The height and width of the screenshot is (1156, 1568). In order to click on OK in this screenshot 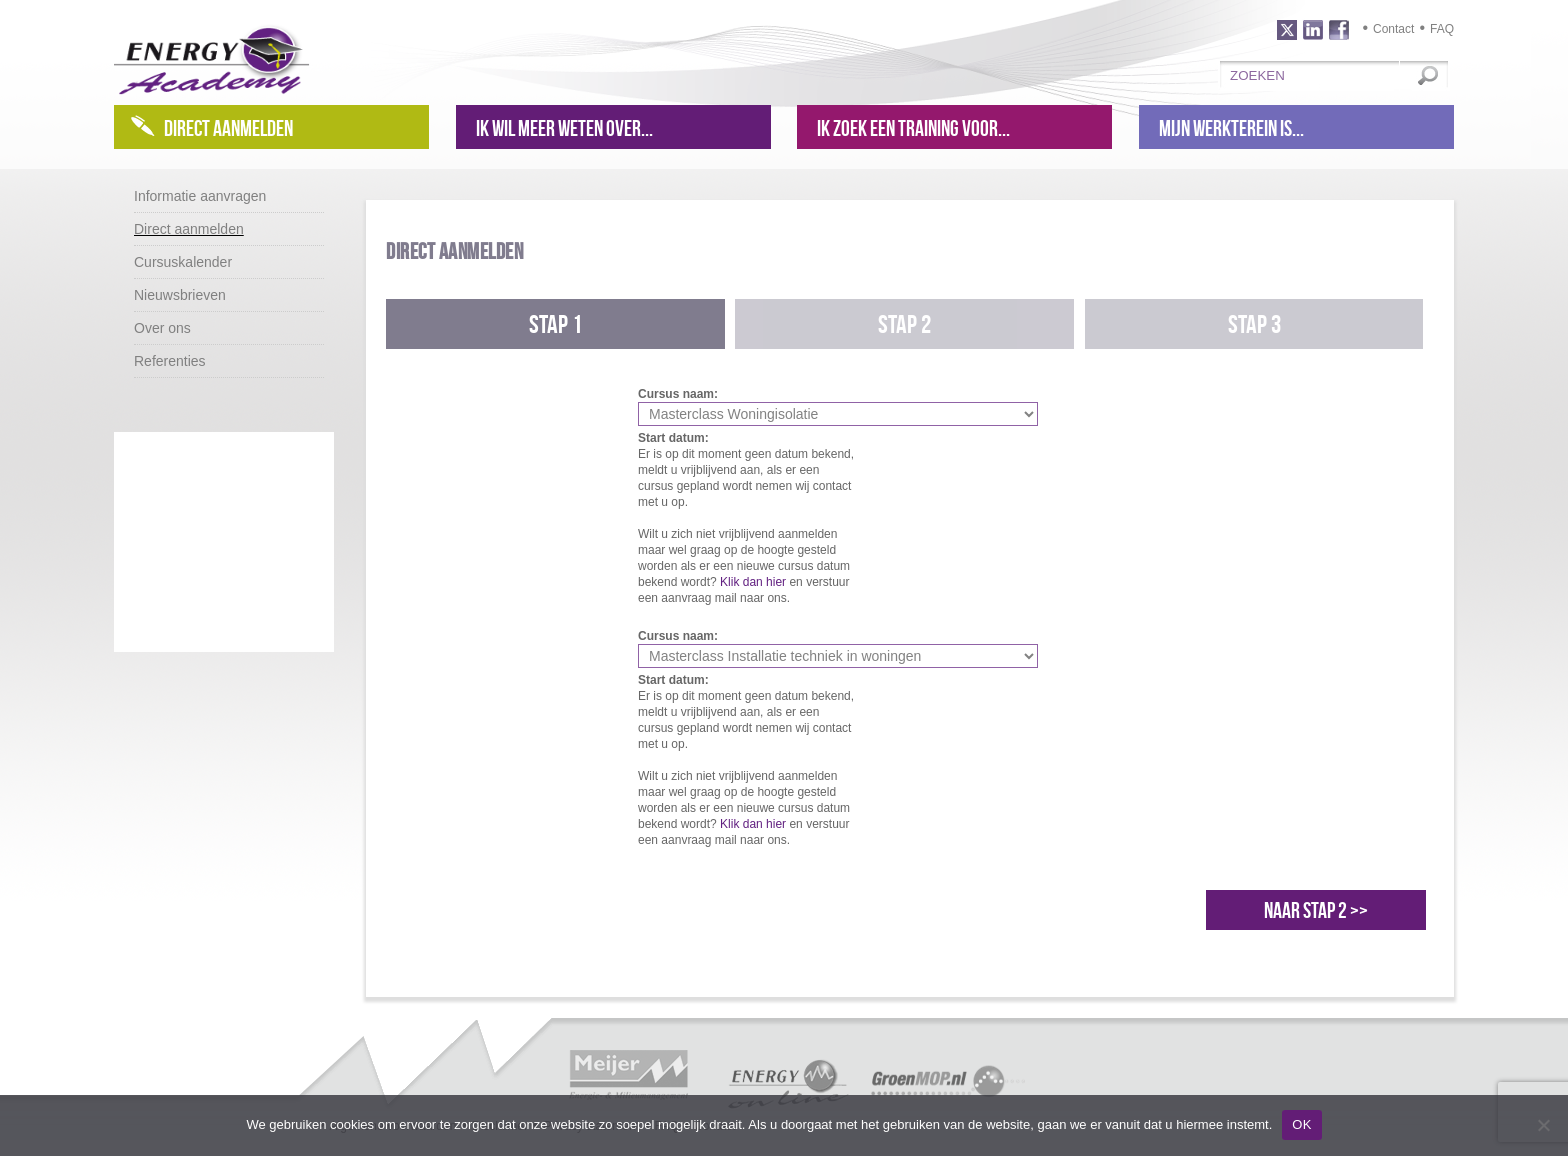, I will do `click(1301, 1124)`.